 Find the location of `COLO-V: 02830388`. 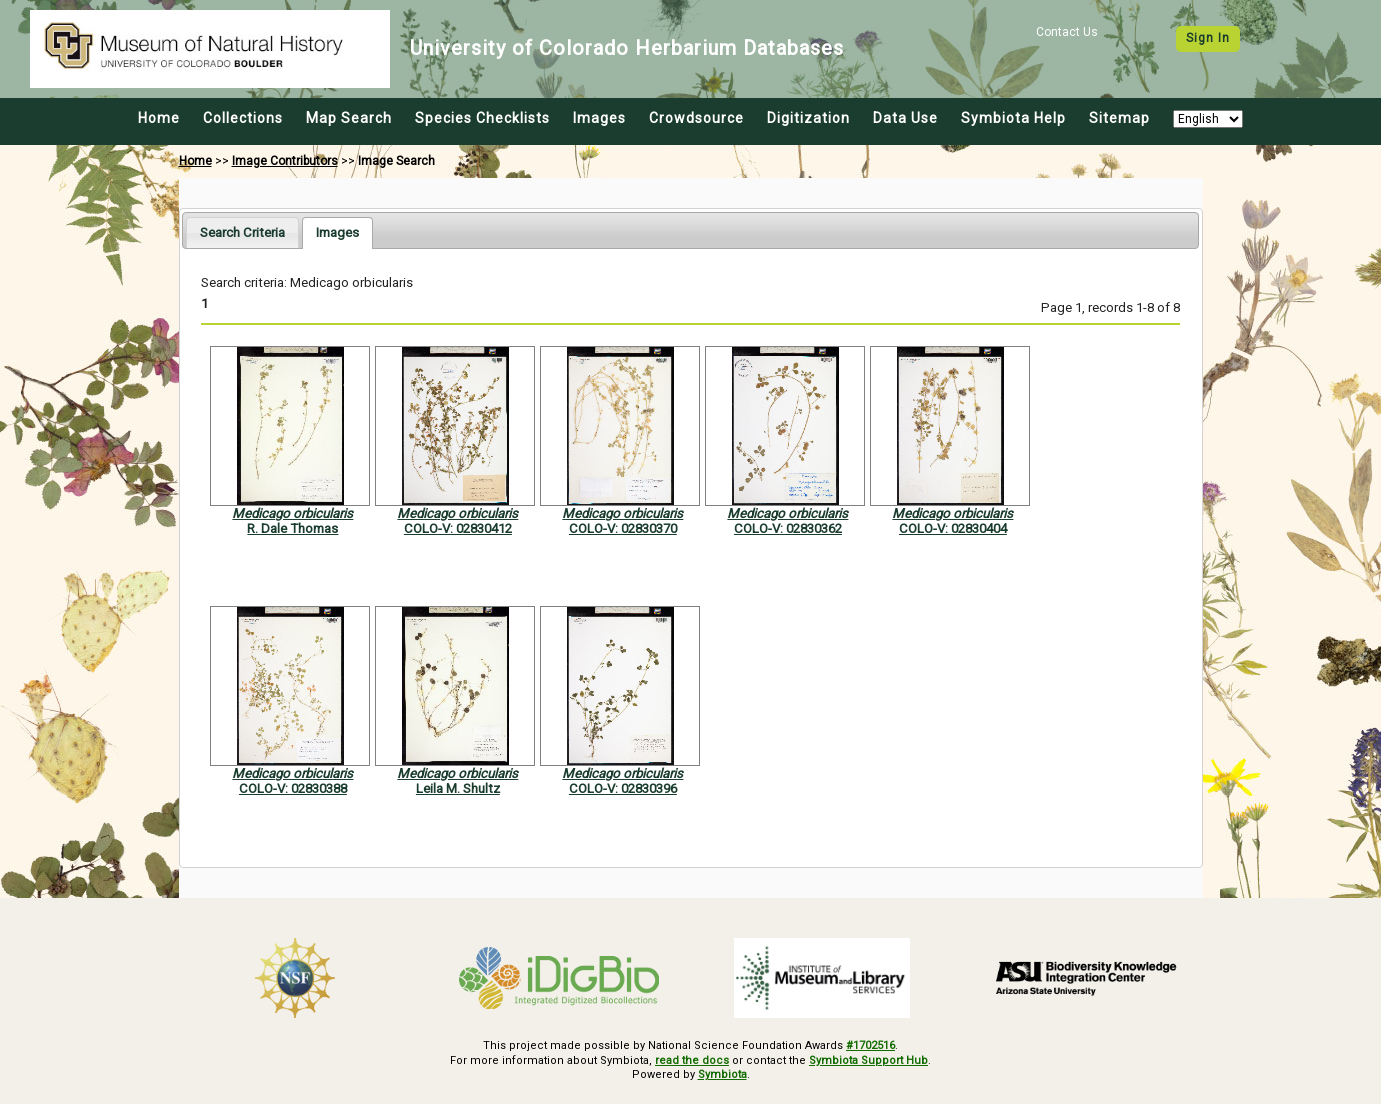

COLO-V: 02830388 is located at coordinates (293, 788).